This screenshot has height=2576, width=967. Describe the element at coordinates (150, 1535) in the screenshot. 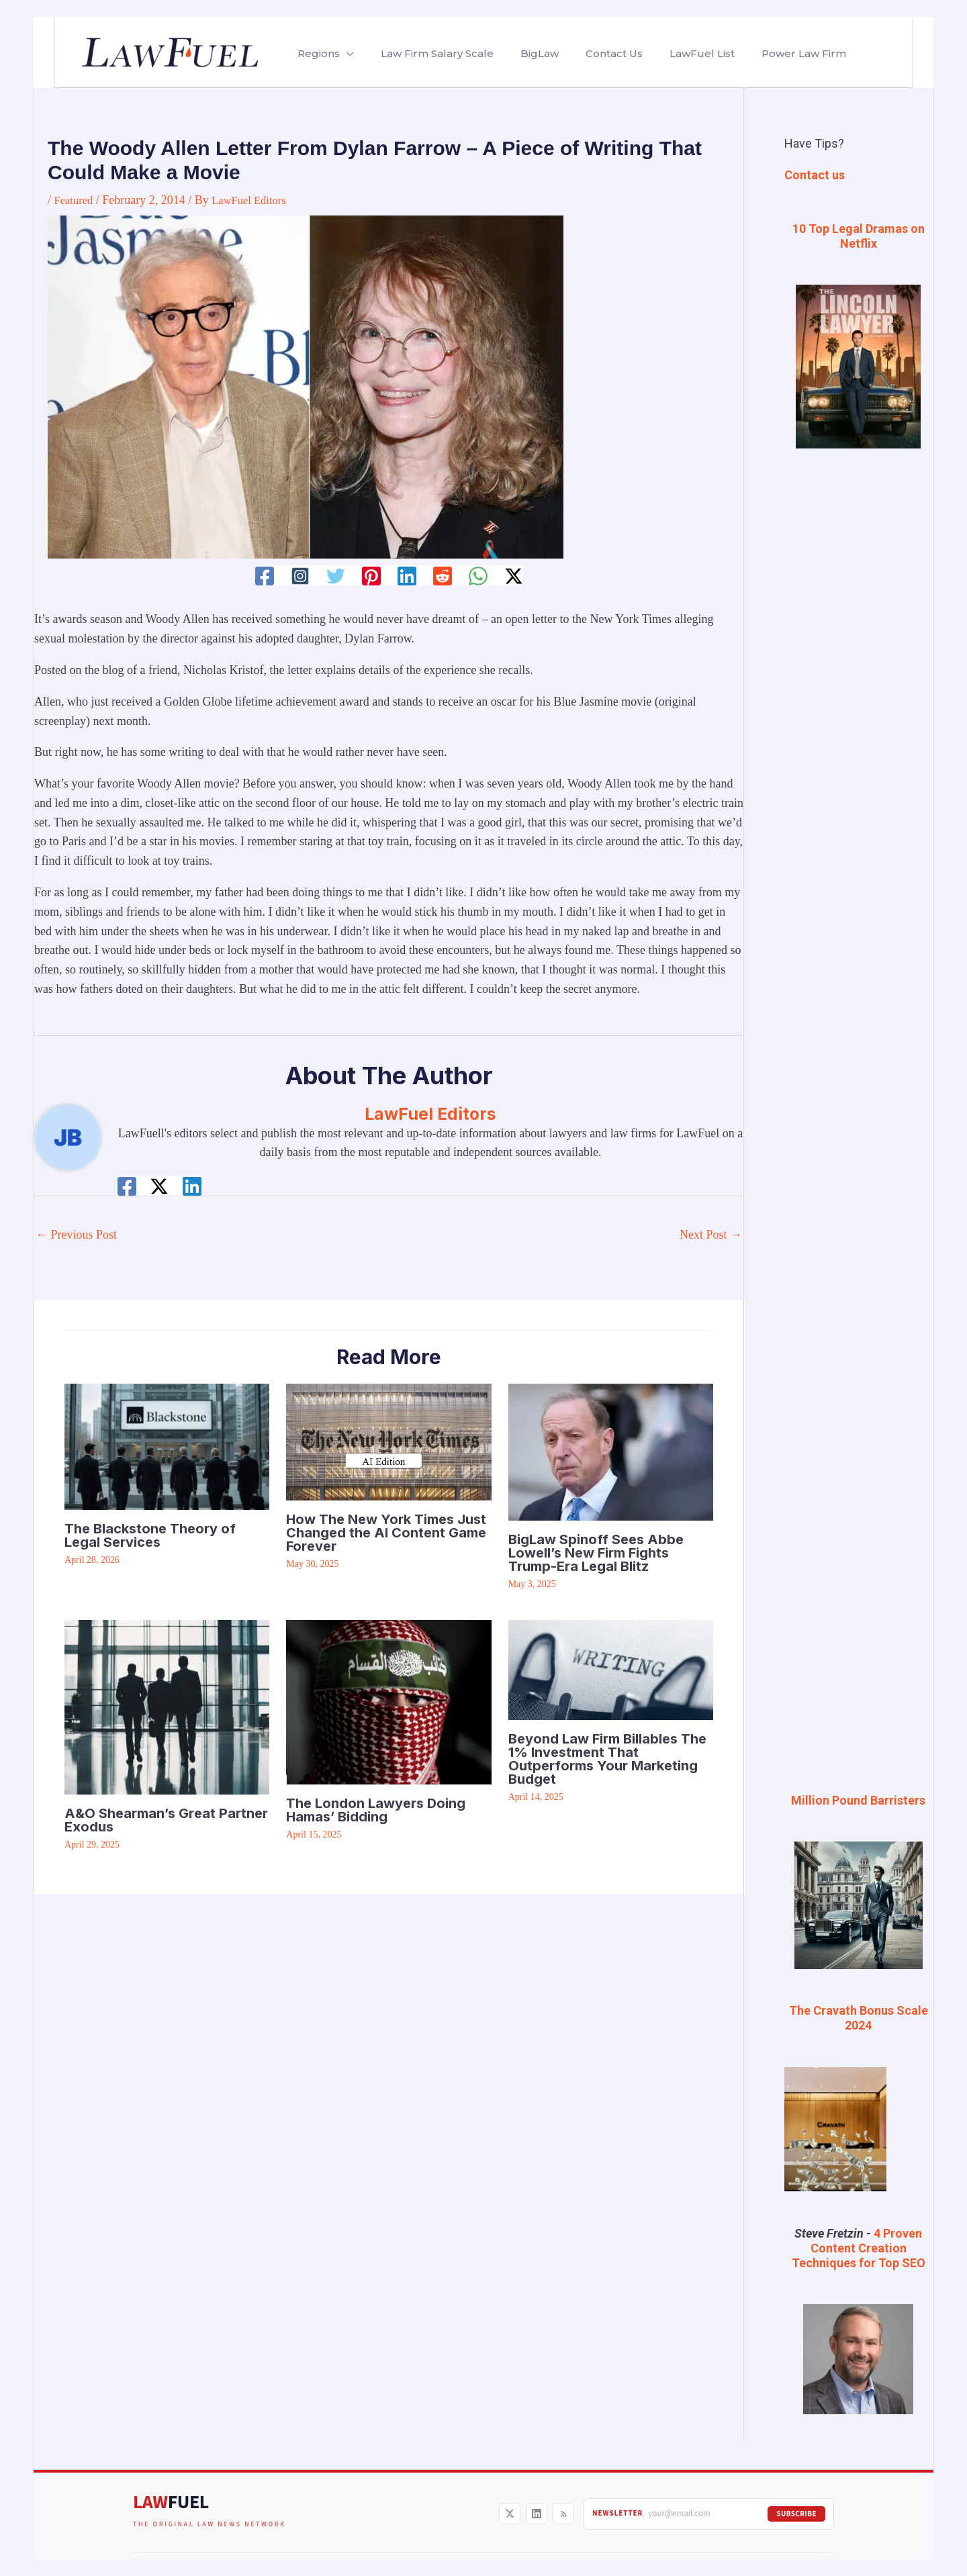

I see `The Blackstone Theory of Legal Services` at that location.